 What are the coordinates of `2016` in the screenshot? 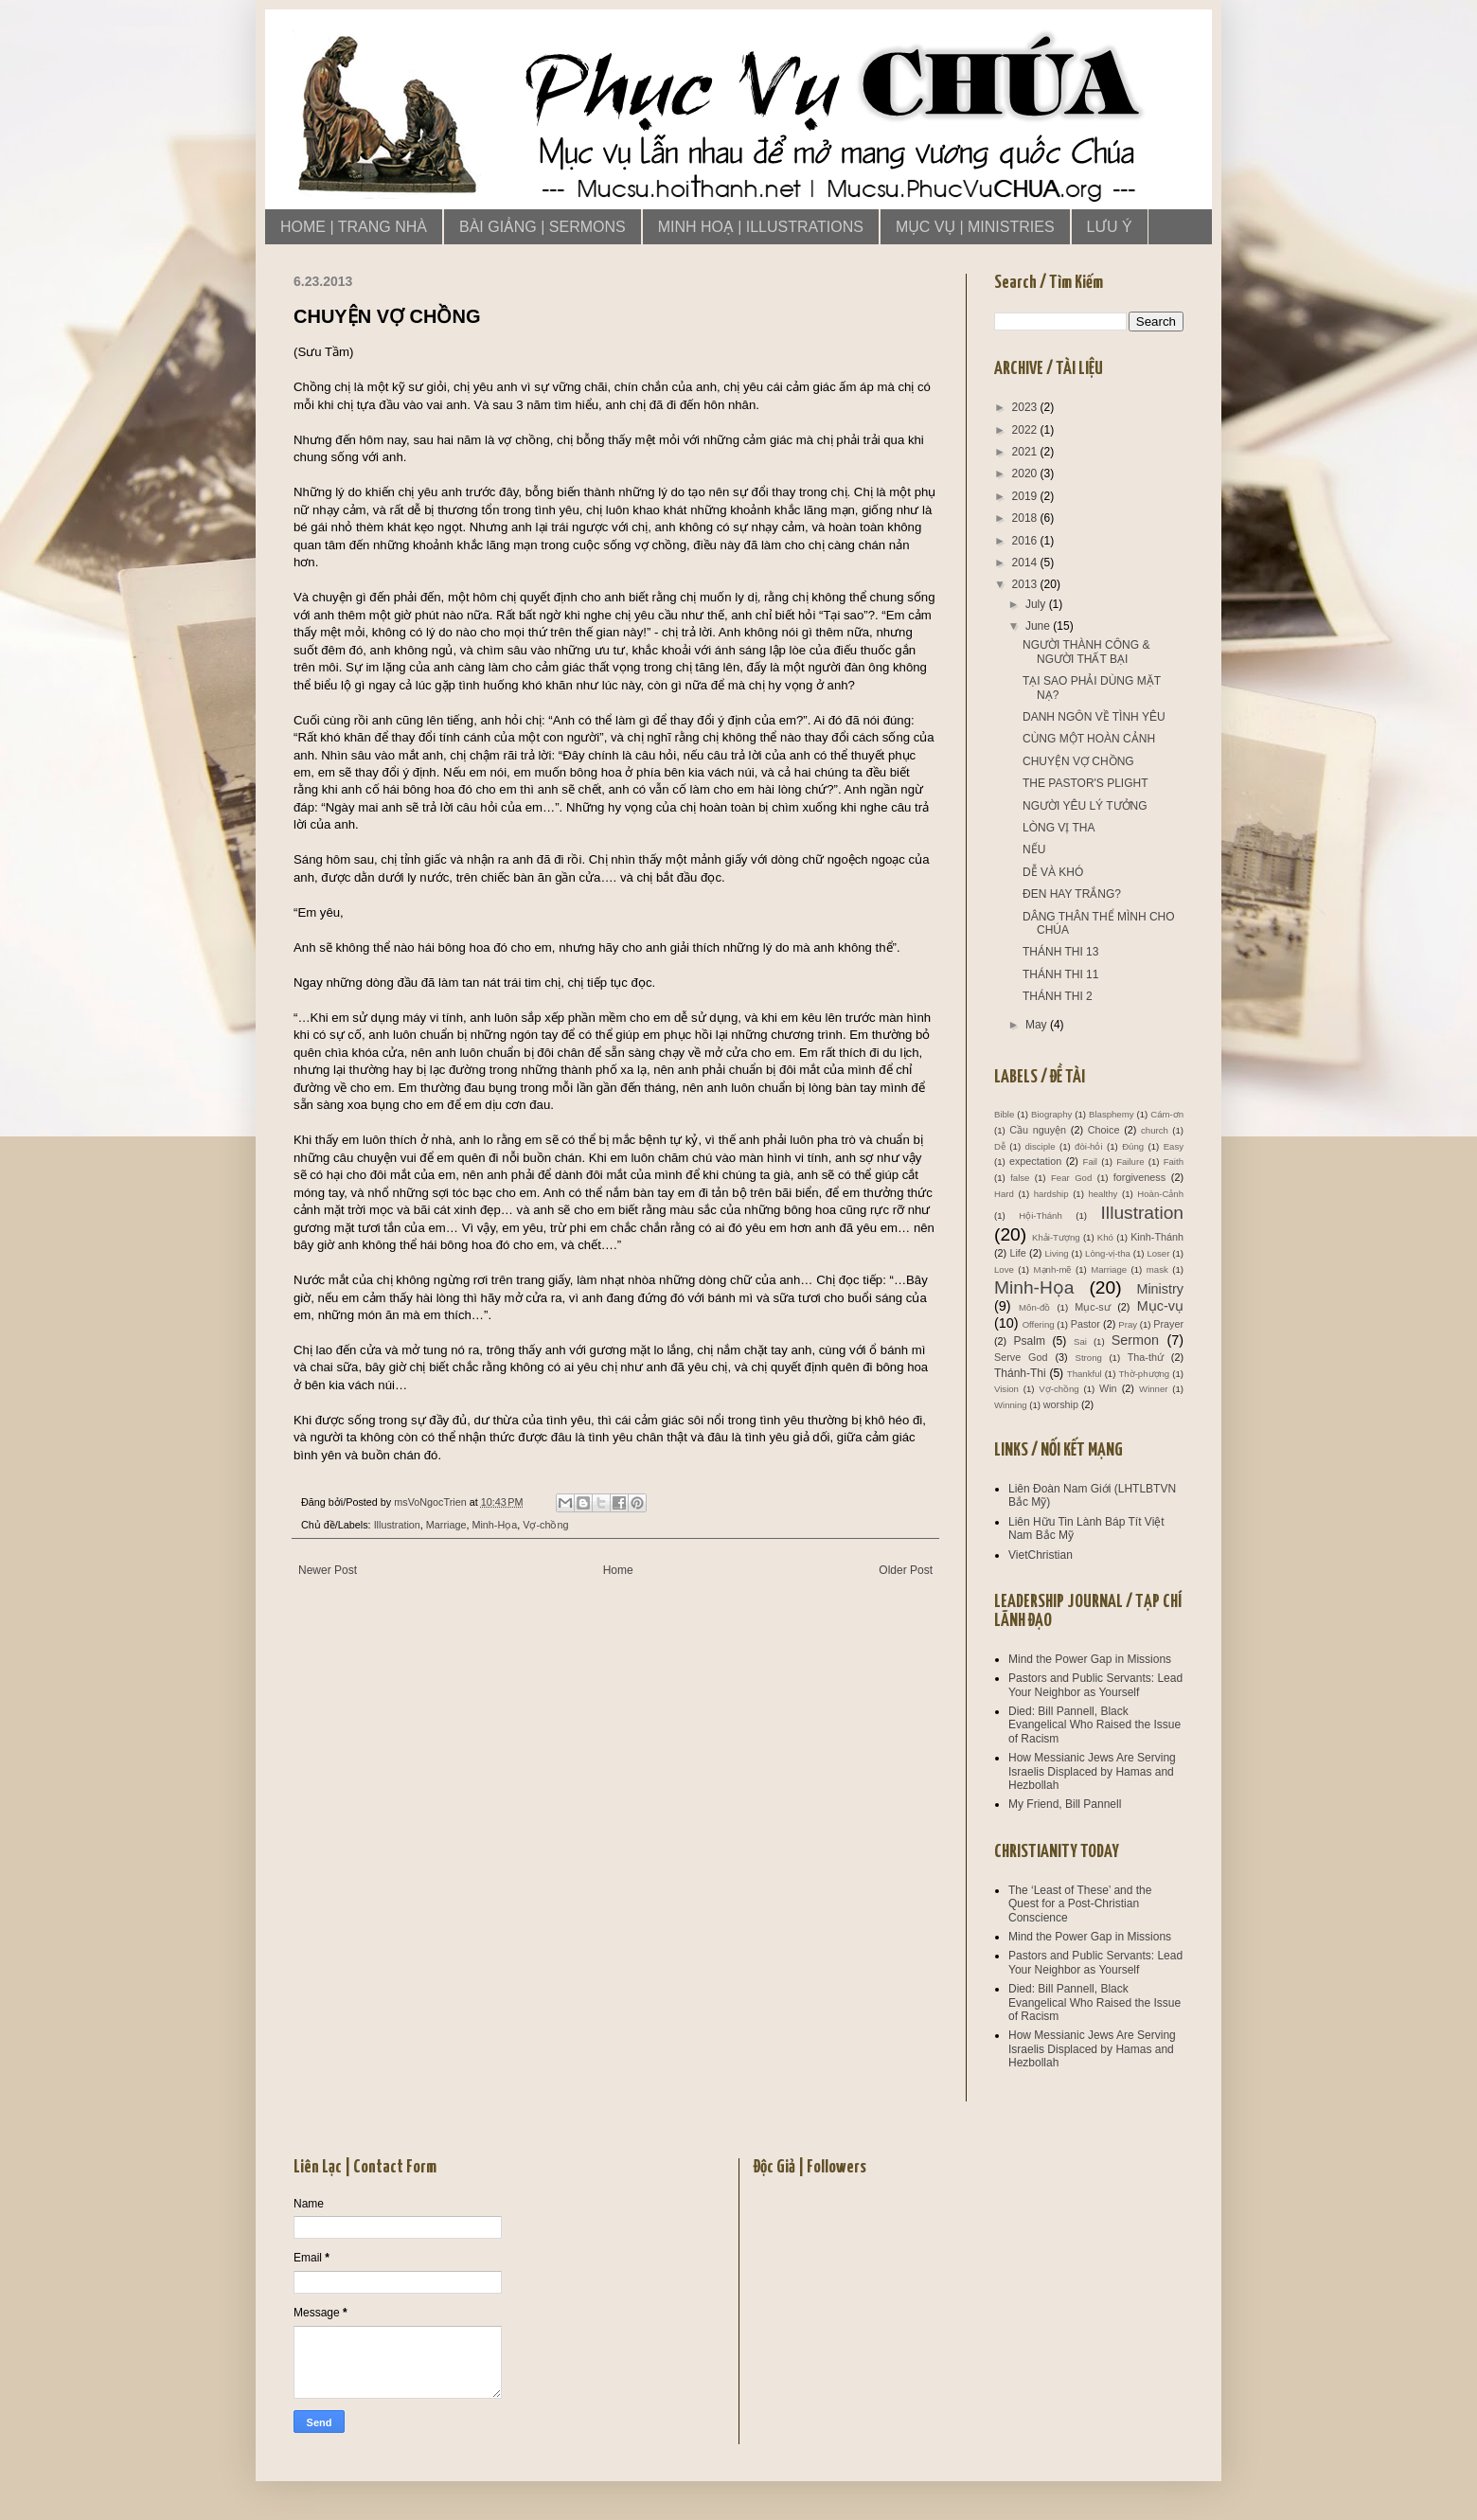 It's located at (1026, 540).